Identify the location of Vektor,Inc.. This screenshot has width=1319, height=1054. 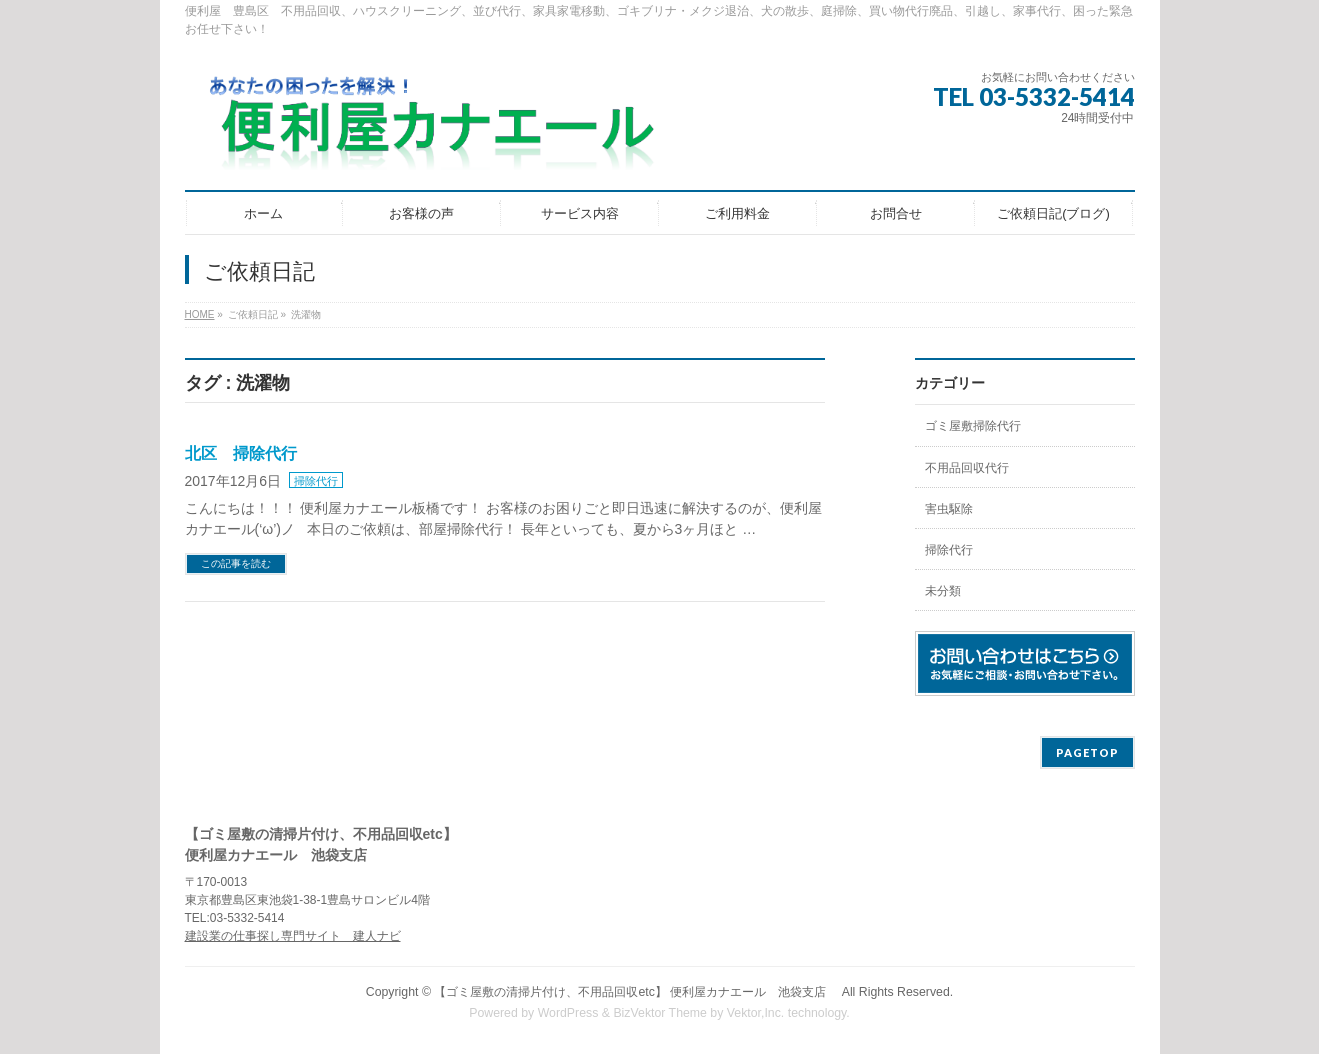
(756, 1013).